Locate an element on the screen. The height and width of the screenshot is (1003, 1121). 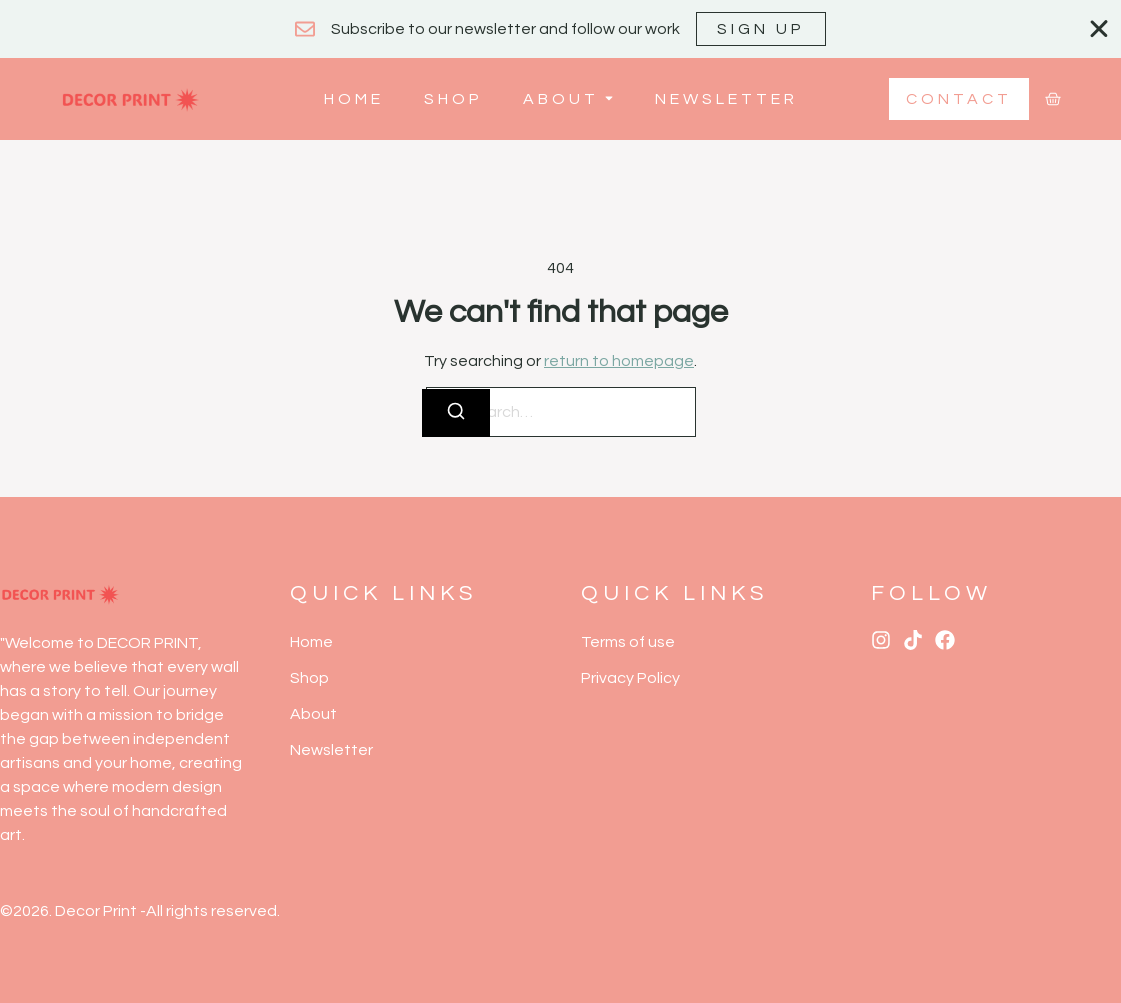
[Toggle submenu for About] is located at coordinates (607, 99).